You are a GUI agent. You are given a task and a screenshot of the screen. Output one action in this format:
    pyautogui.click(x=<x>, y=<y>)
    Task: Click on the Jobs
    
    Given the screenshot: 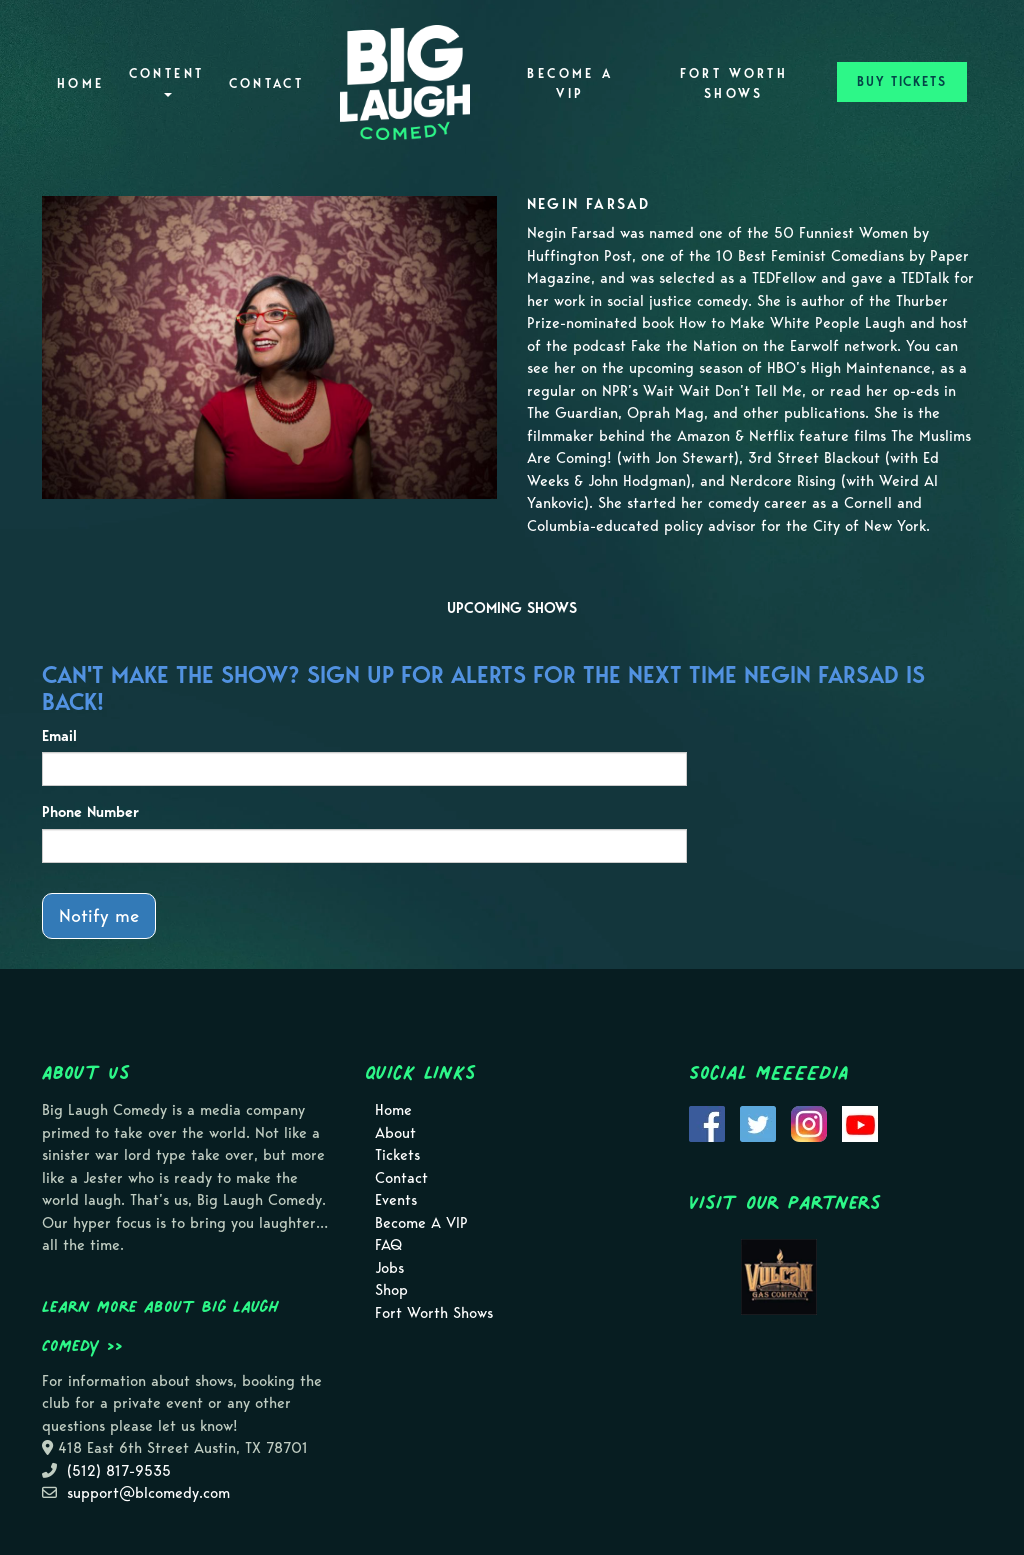 What is the action you would take?
    pyautogui.click(x=389, y=1268)
    